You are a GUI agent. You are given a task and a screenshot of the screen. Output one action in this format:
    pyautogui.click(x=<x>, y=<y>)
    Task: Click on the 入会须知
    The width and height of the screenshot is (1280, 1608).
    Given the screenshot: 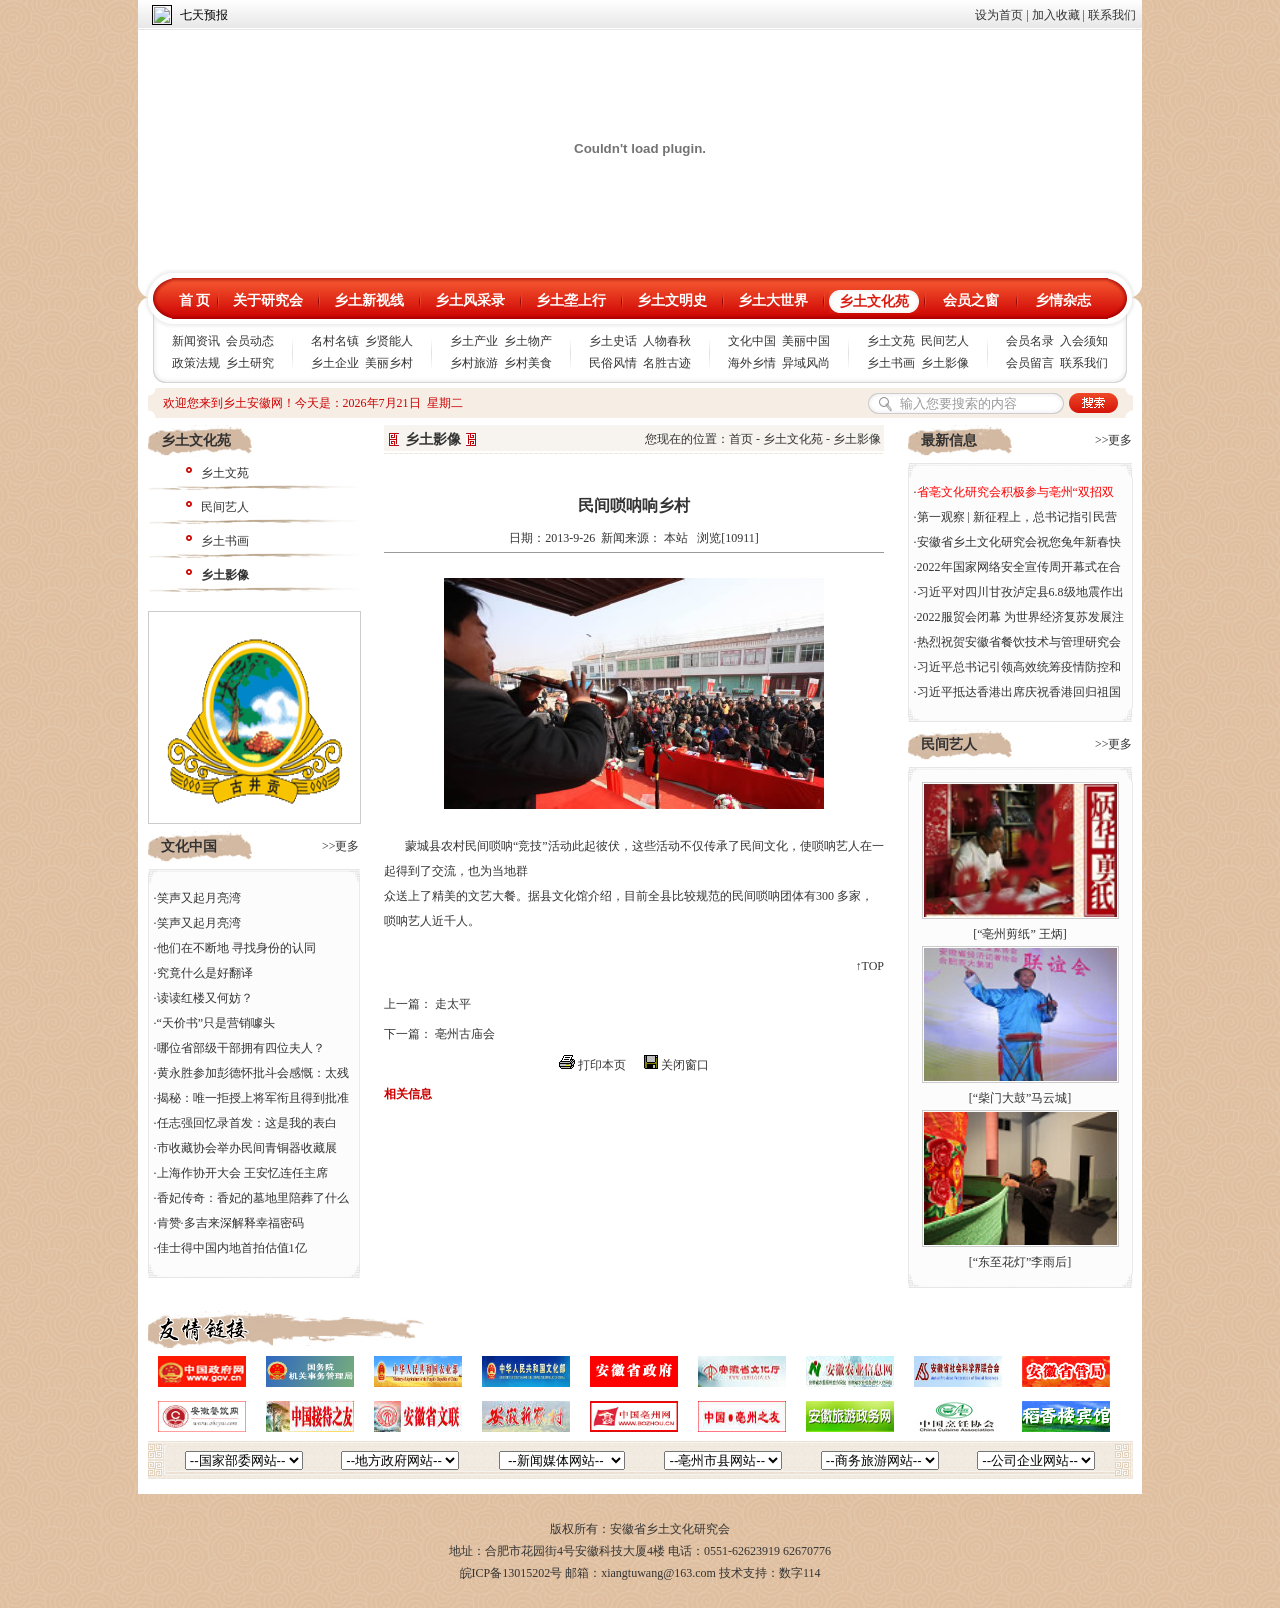 What is the action you would take?
    pyautogui.click(x=1084, y=341)
    